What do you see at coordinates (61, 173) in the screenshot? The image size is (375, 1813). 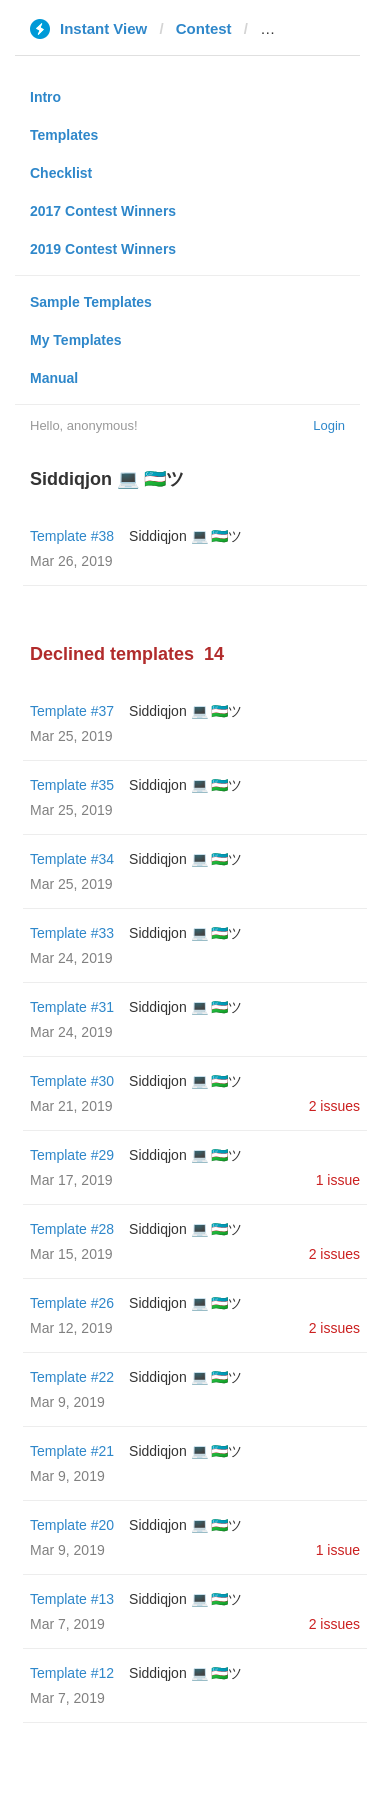 I see `Checklist` at bounding box center [61, 173].